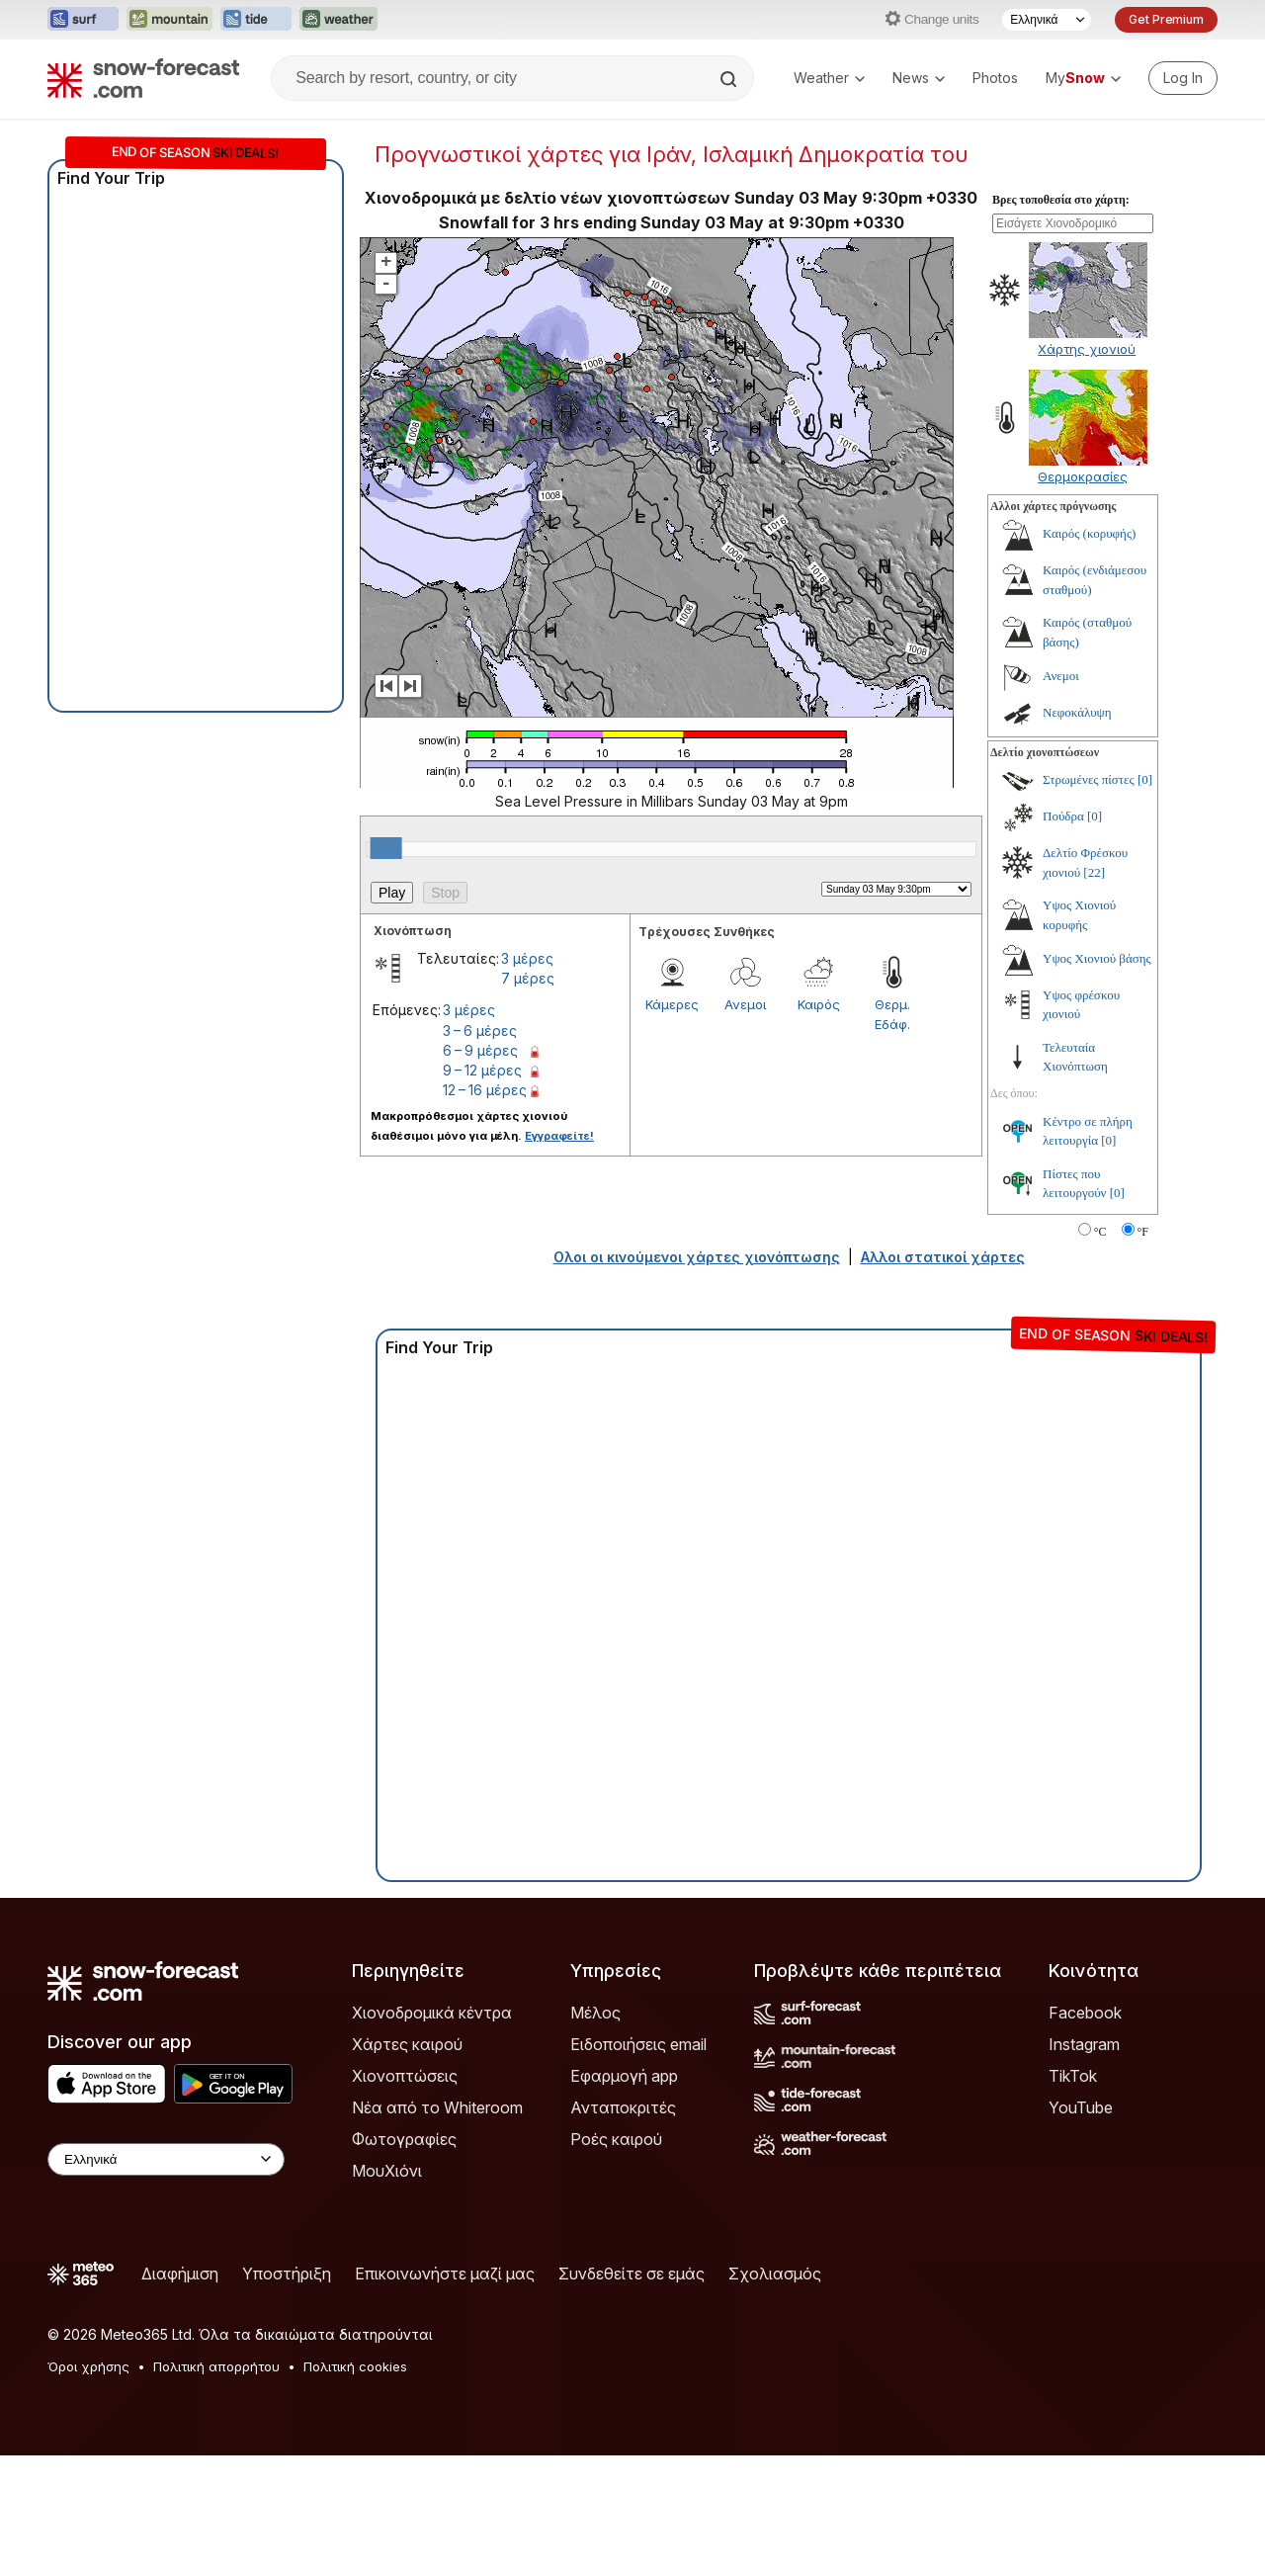 Image resolution: width=1265 pixels, height=2576 pixels. What do you see at coordinates (527, 1098) in the screenshot?
I see `7 μέρες` at bounding box center [527, 1098].